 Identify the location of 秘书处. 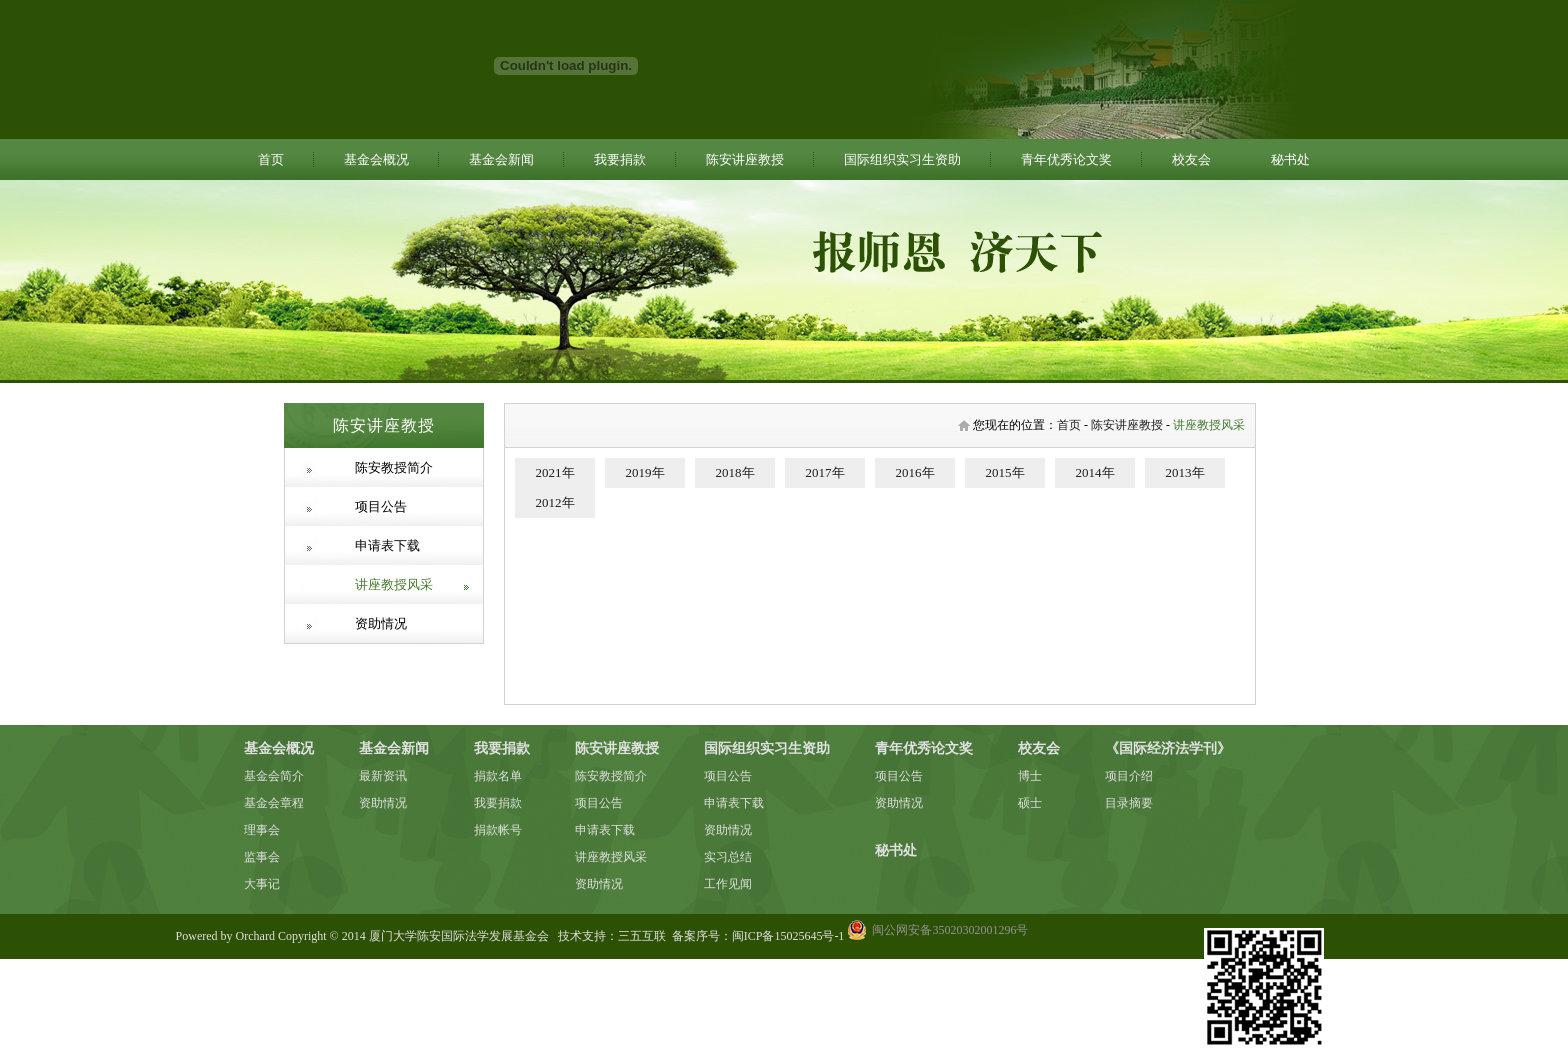
(1290, 159).